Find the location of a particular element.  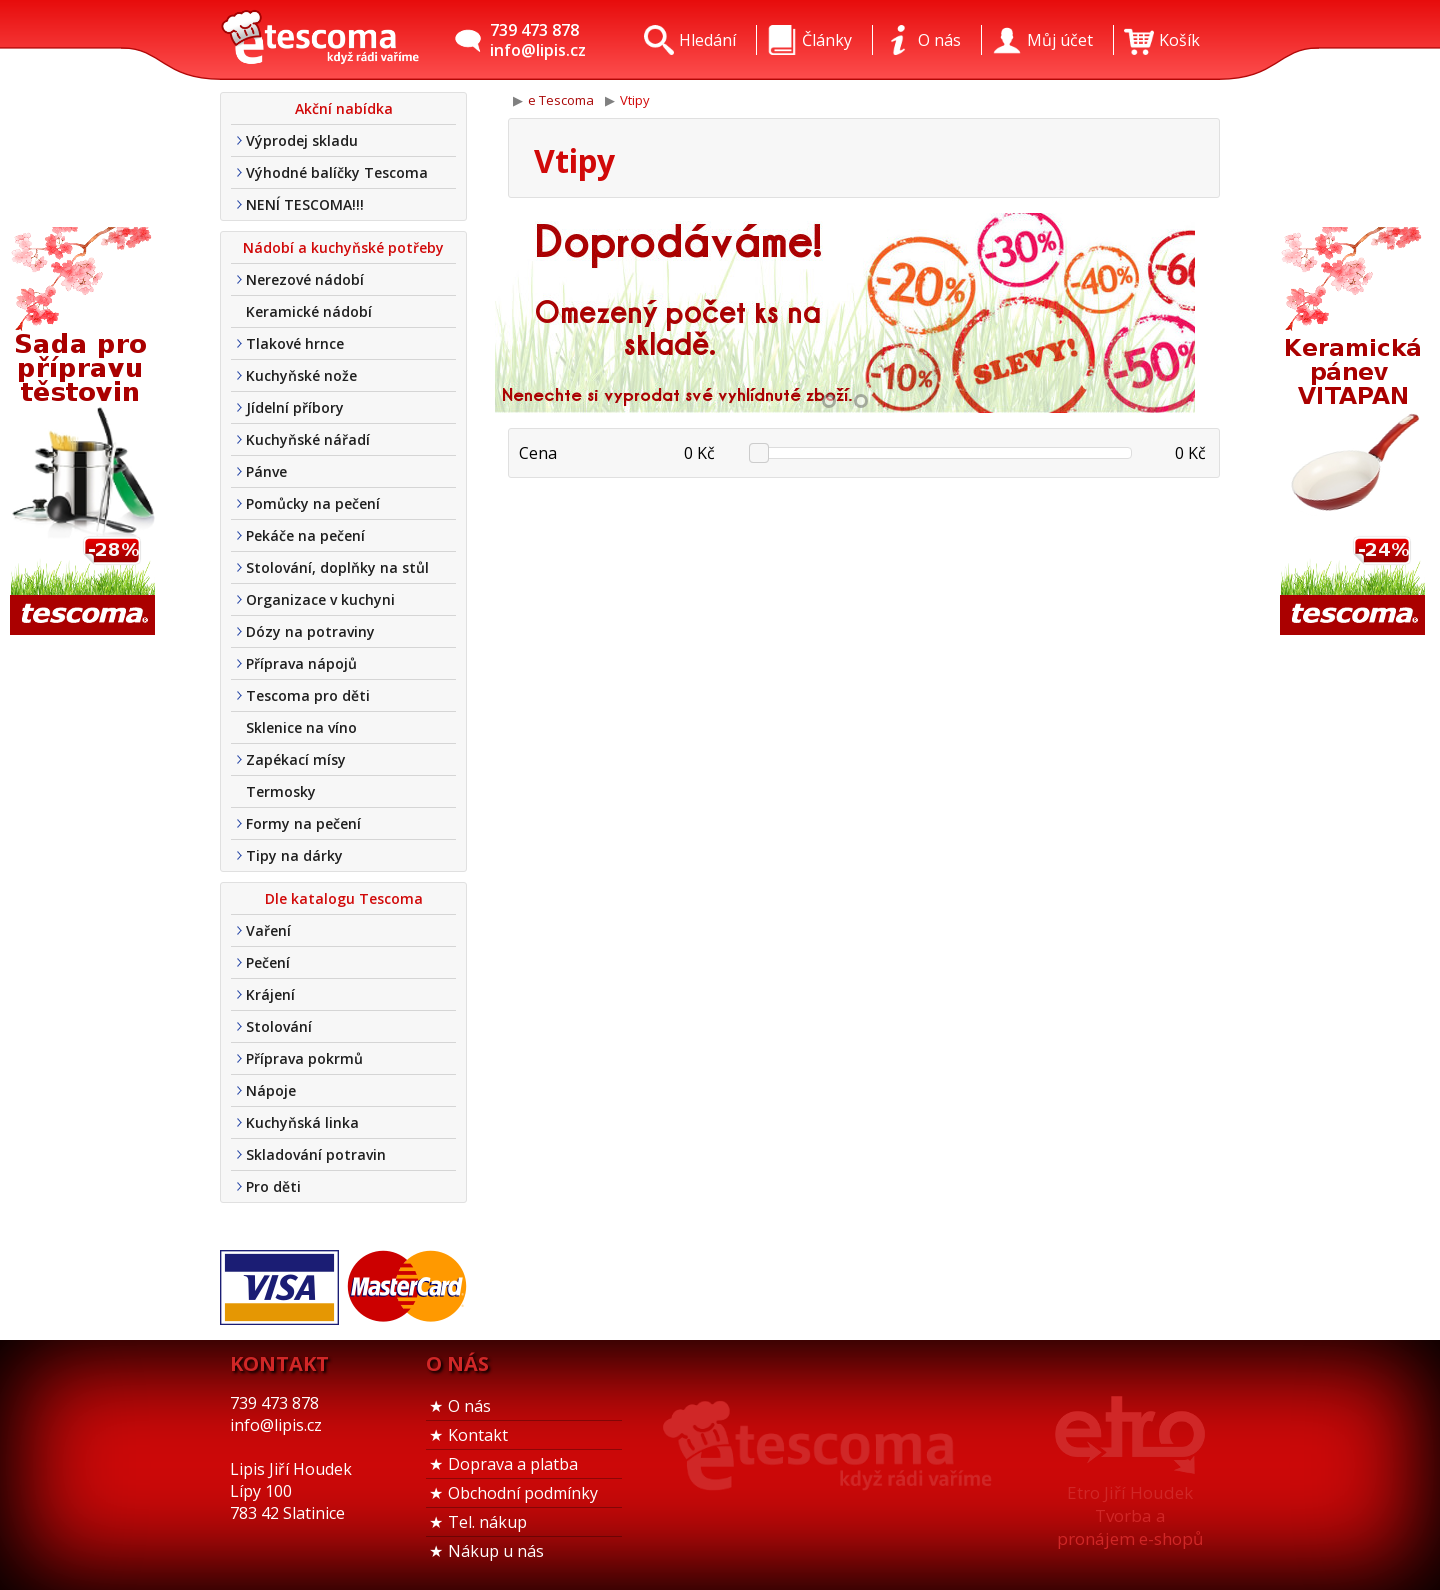

O nás is located at coordinates (469, 1406).